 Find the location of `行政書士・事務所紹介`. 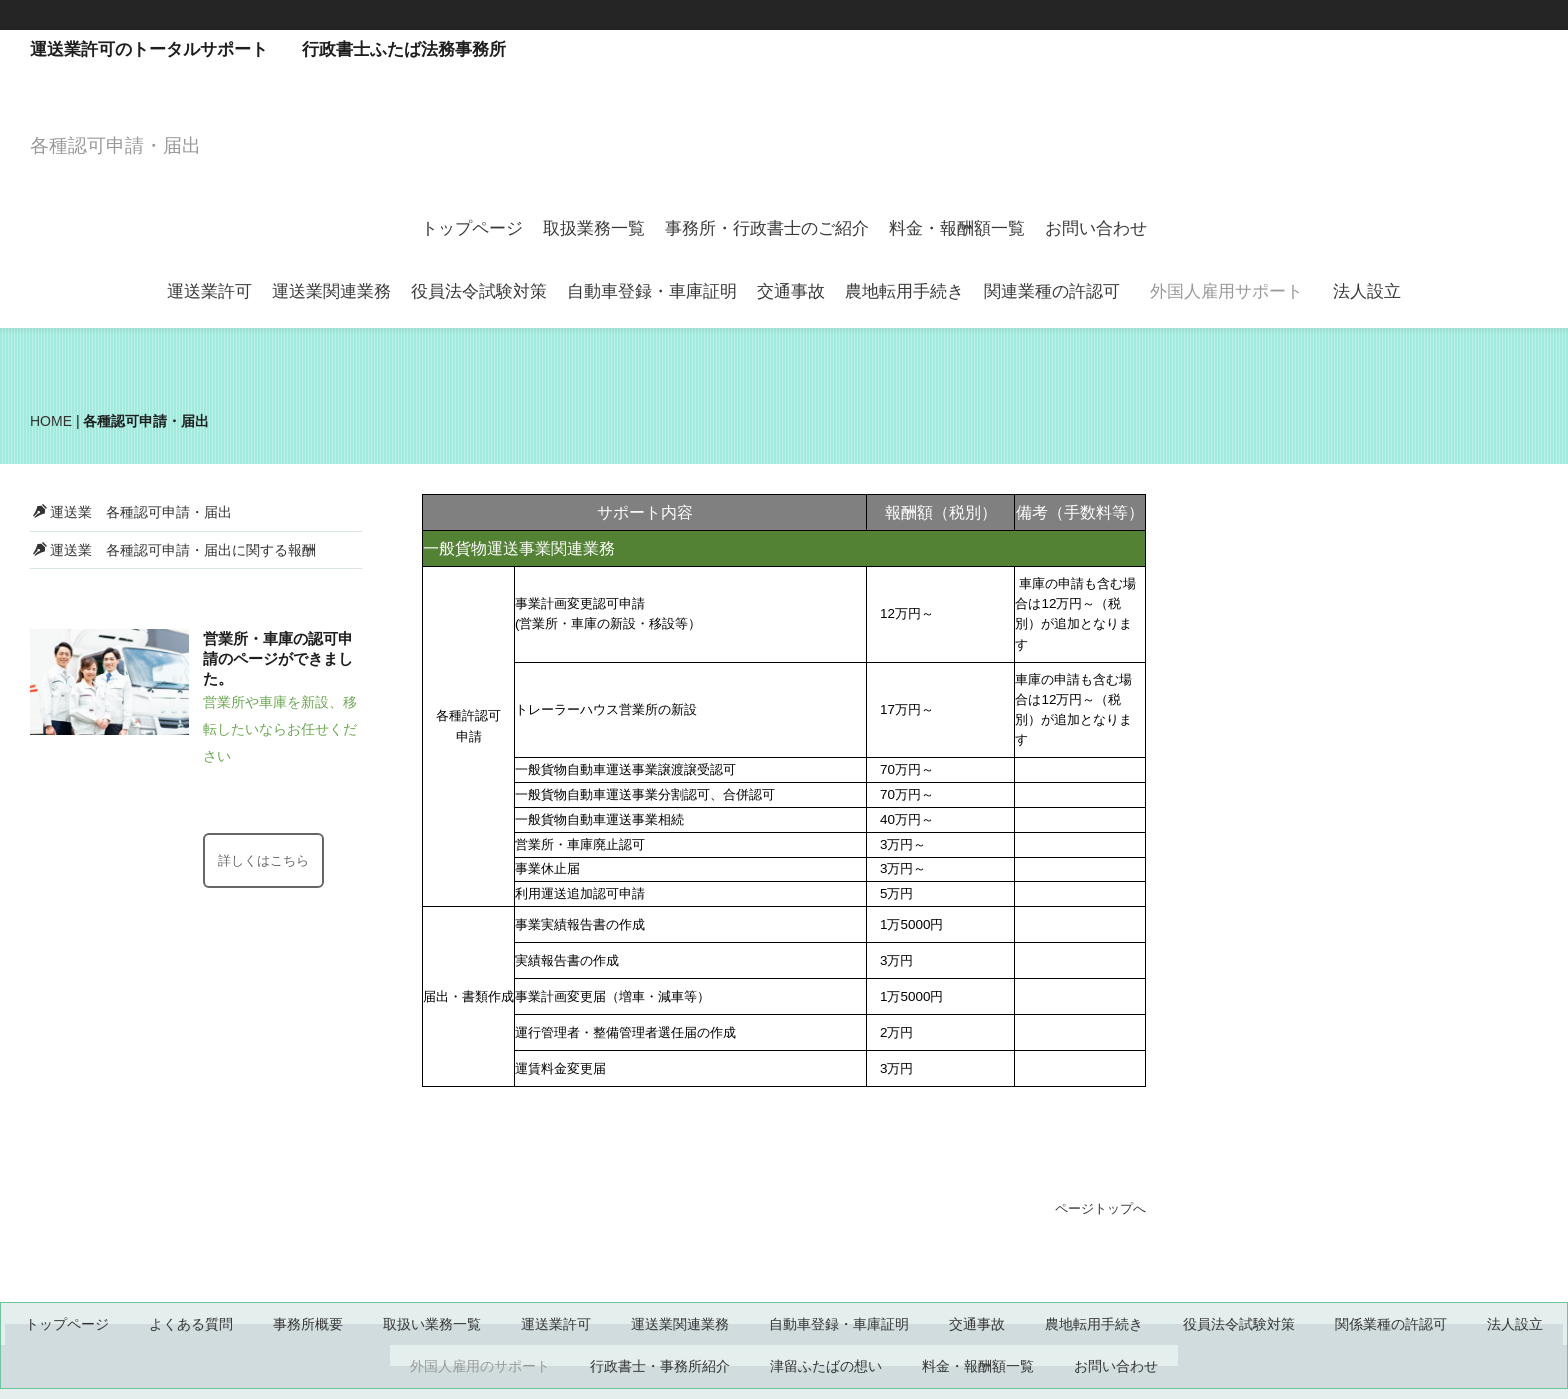

行政書士・事務所紹介 is located at coordinates (660, 1366).